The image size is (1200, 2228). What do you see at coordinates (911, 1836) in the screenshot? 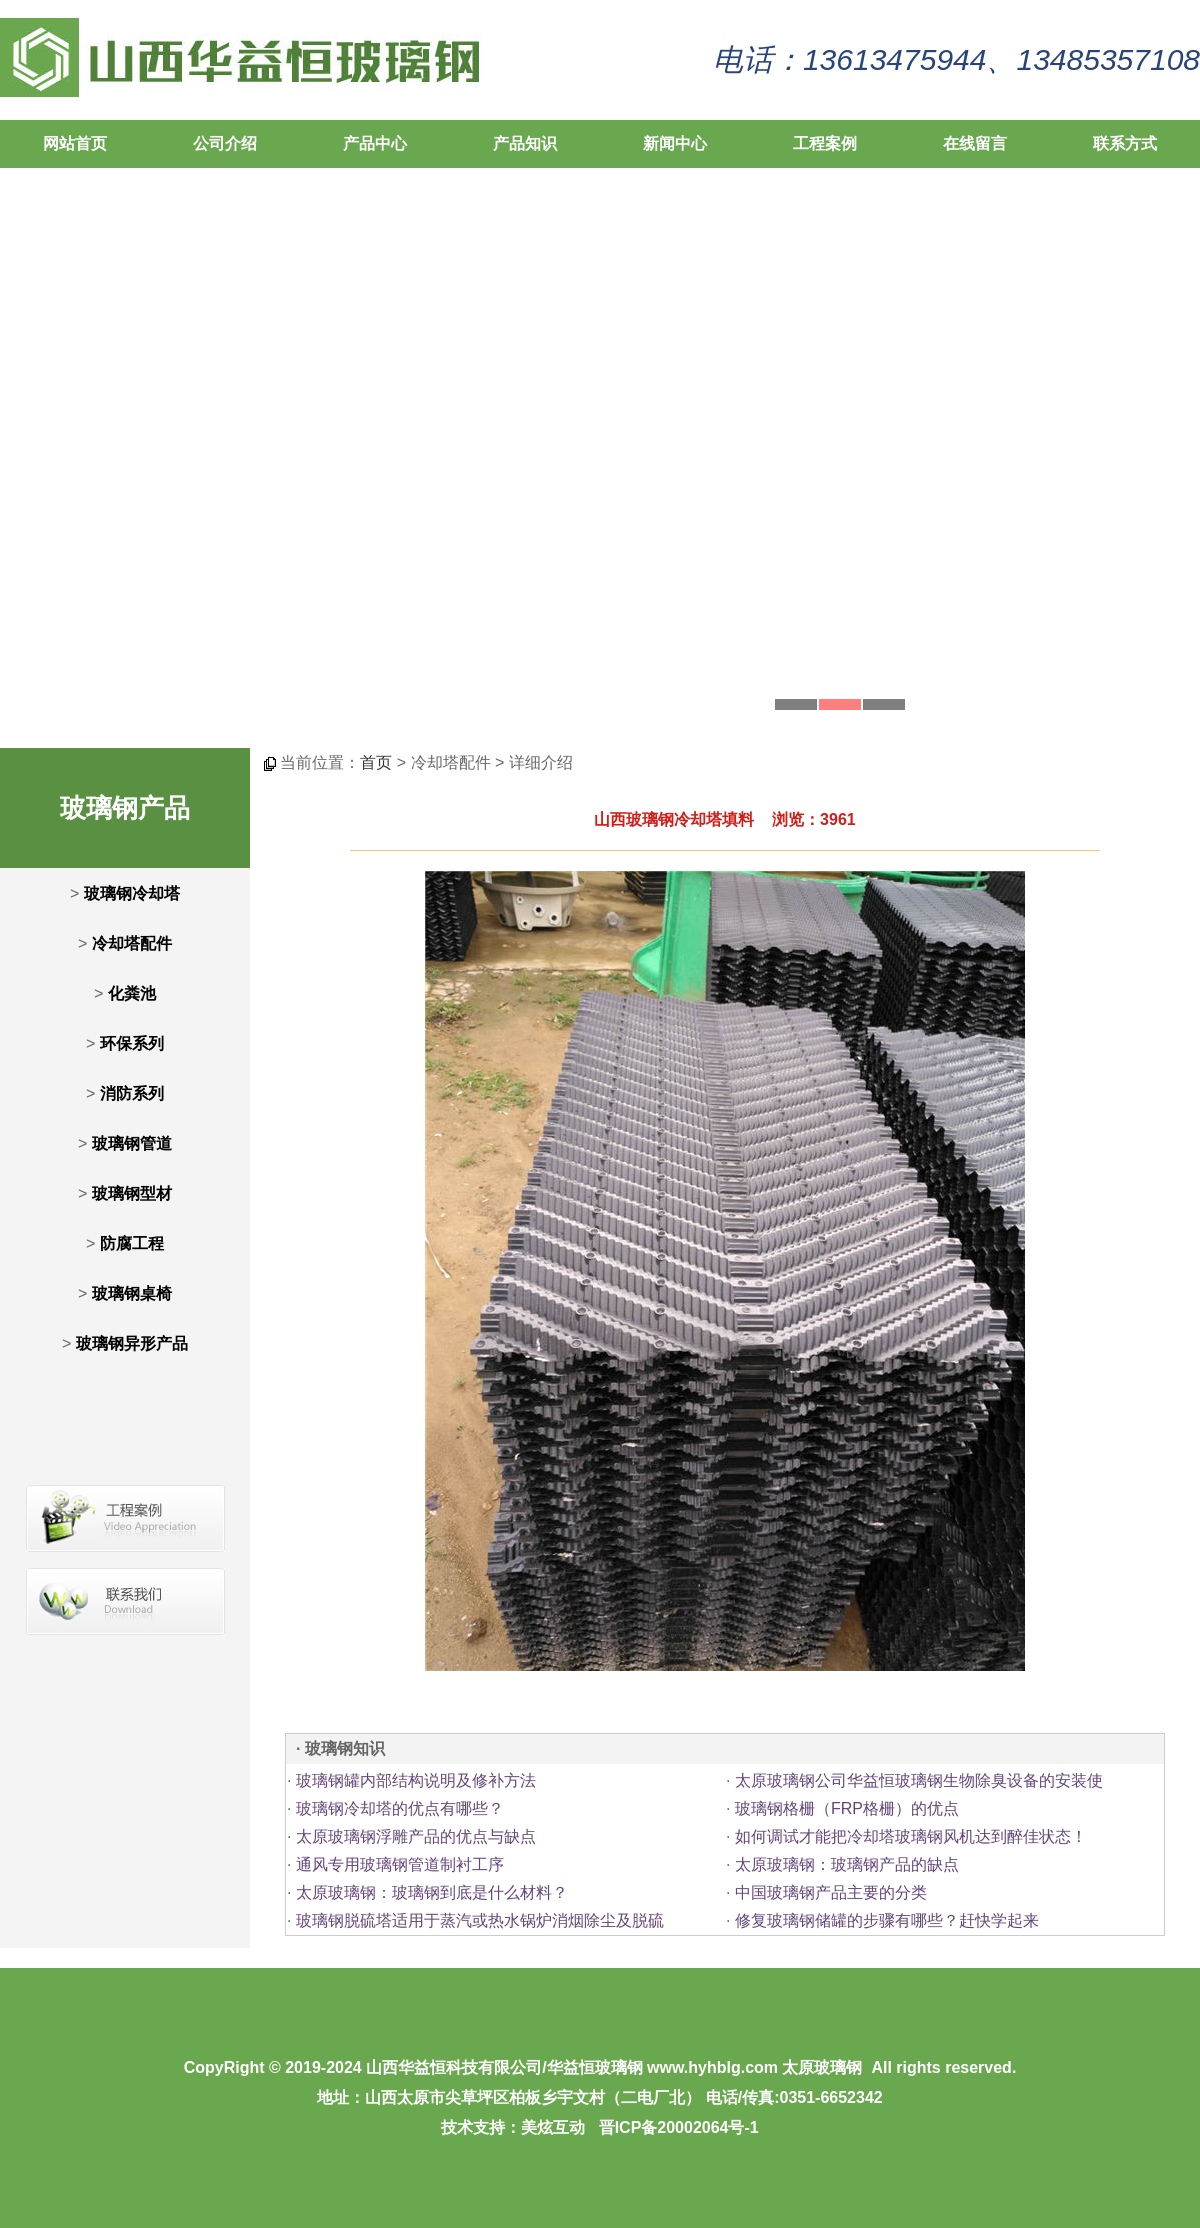
I see `如何调试才能把冷却塔玻璃钢风机达到醉佳状态！` at bounding box center [911, 1836].